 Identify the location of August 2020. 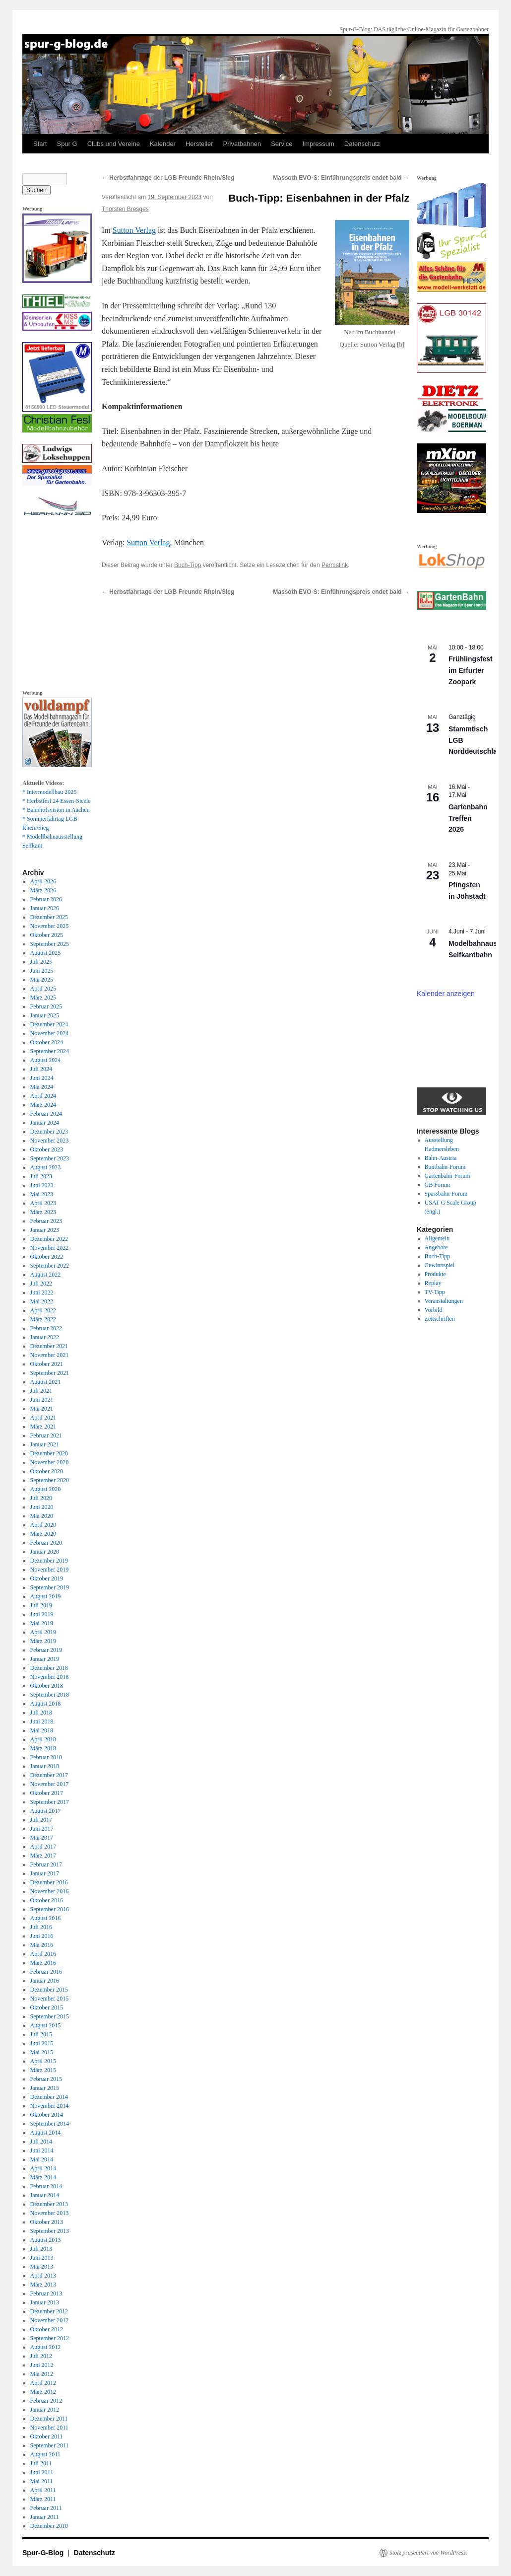
(45, 1489).